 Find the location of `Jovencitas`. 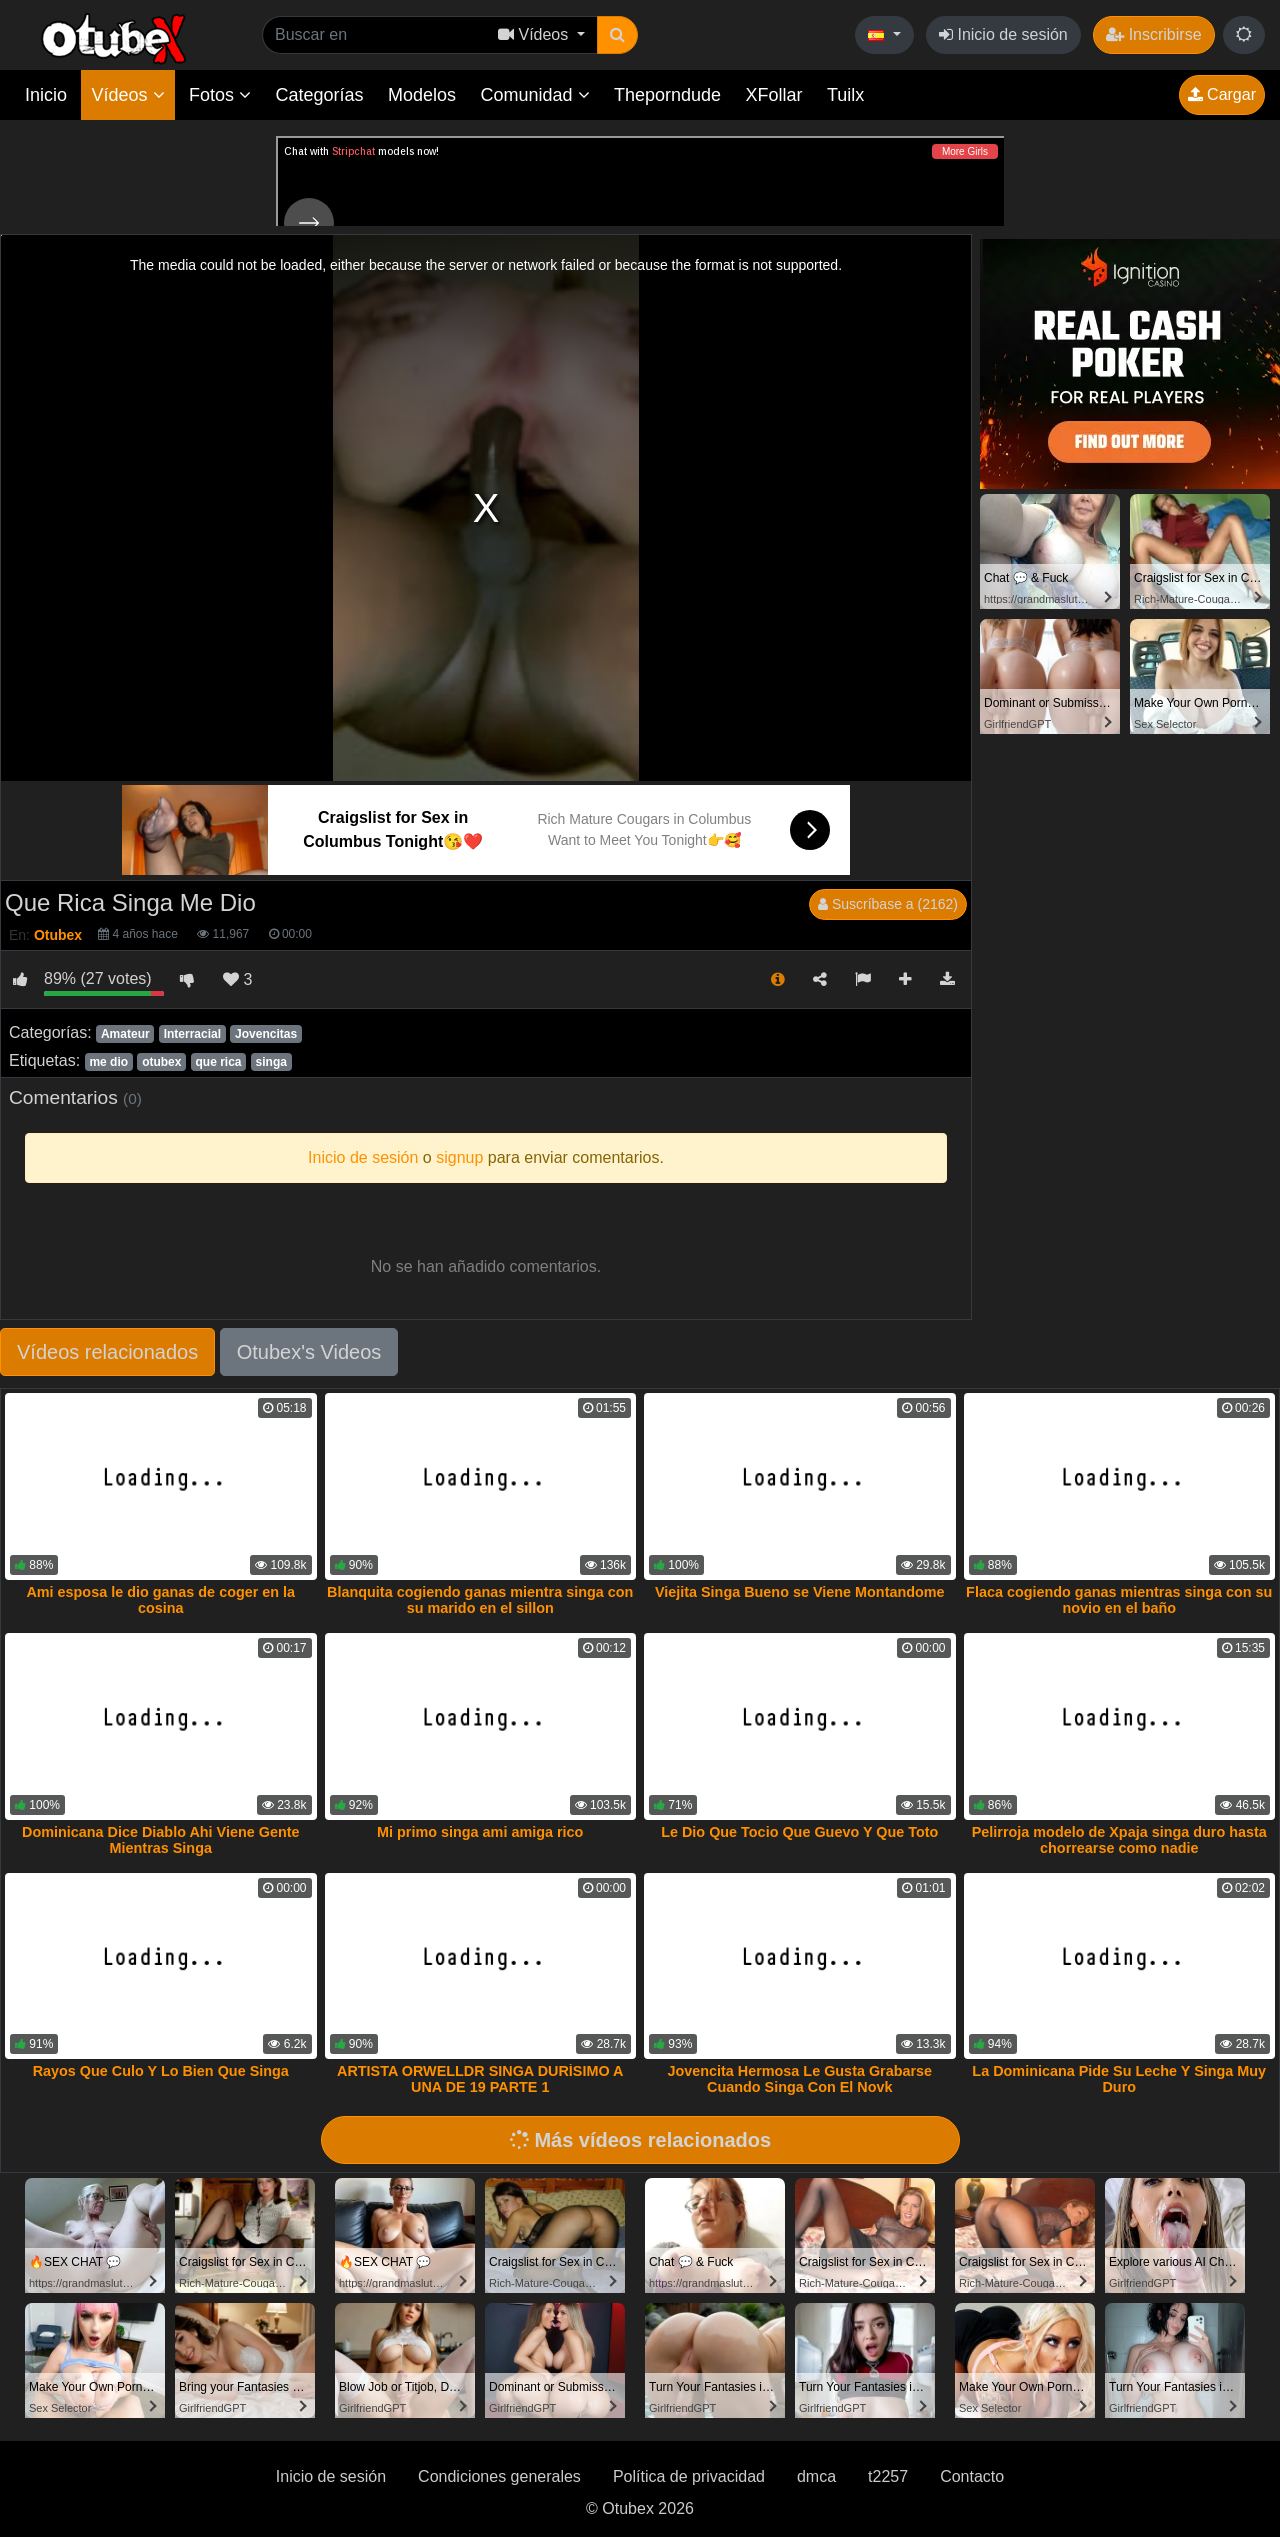

Jovencitas is located at coordinates (266, 1034).